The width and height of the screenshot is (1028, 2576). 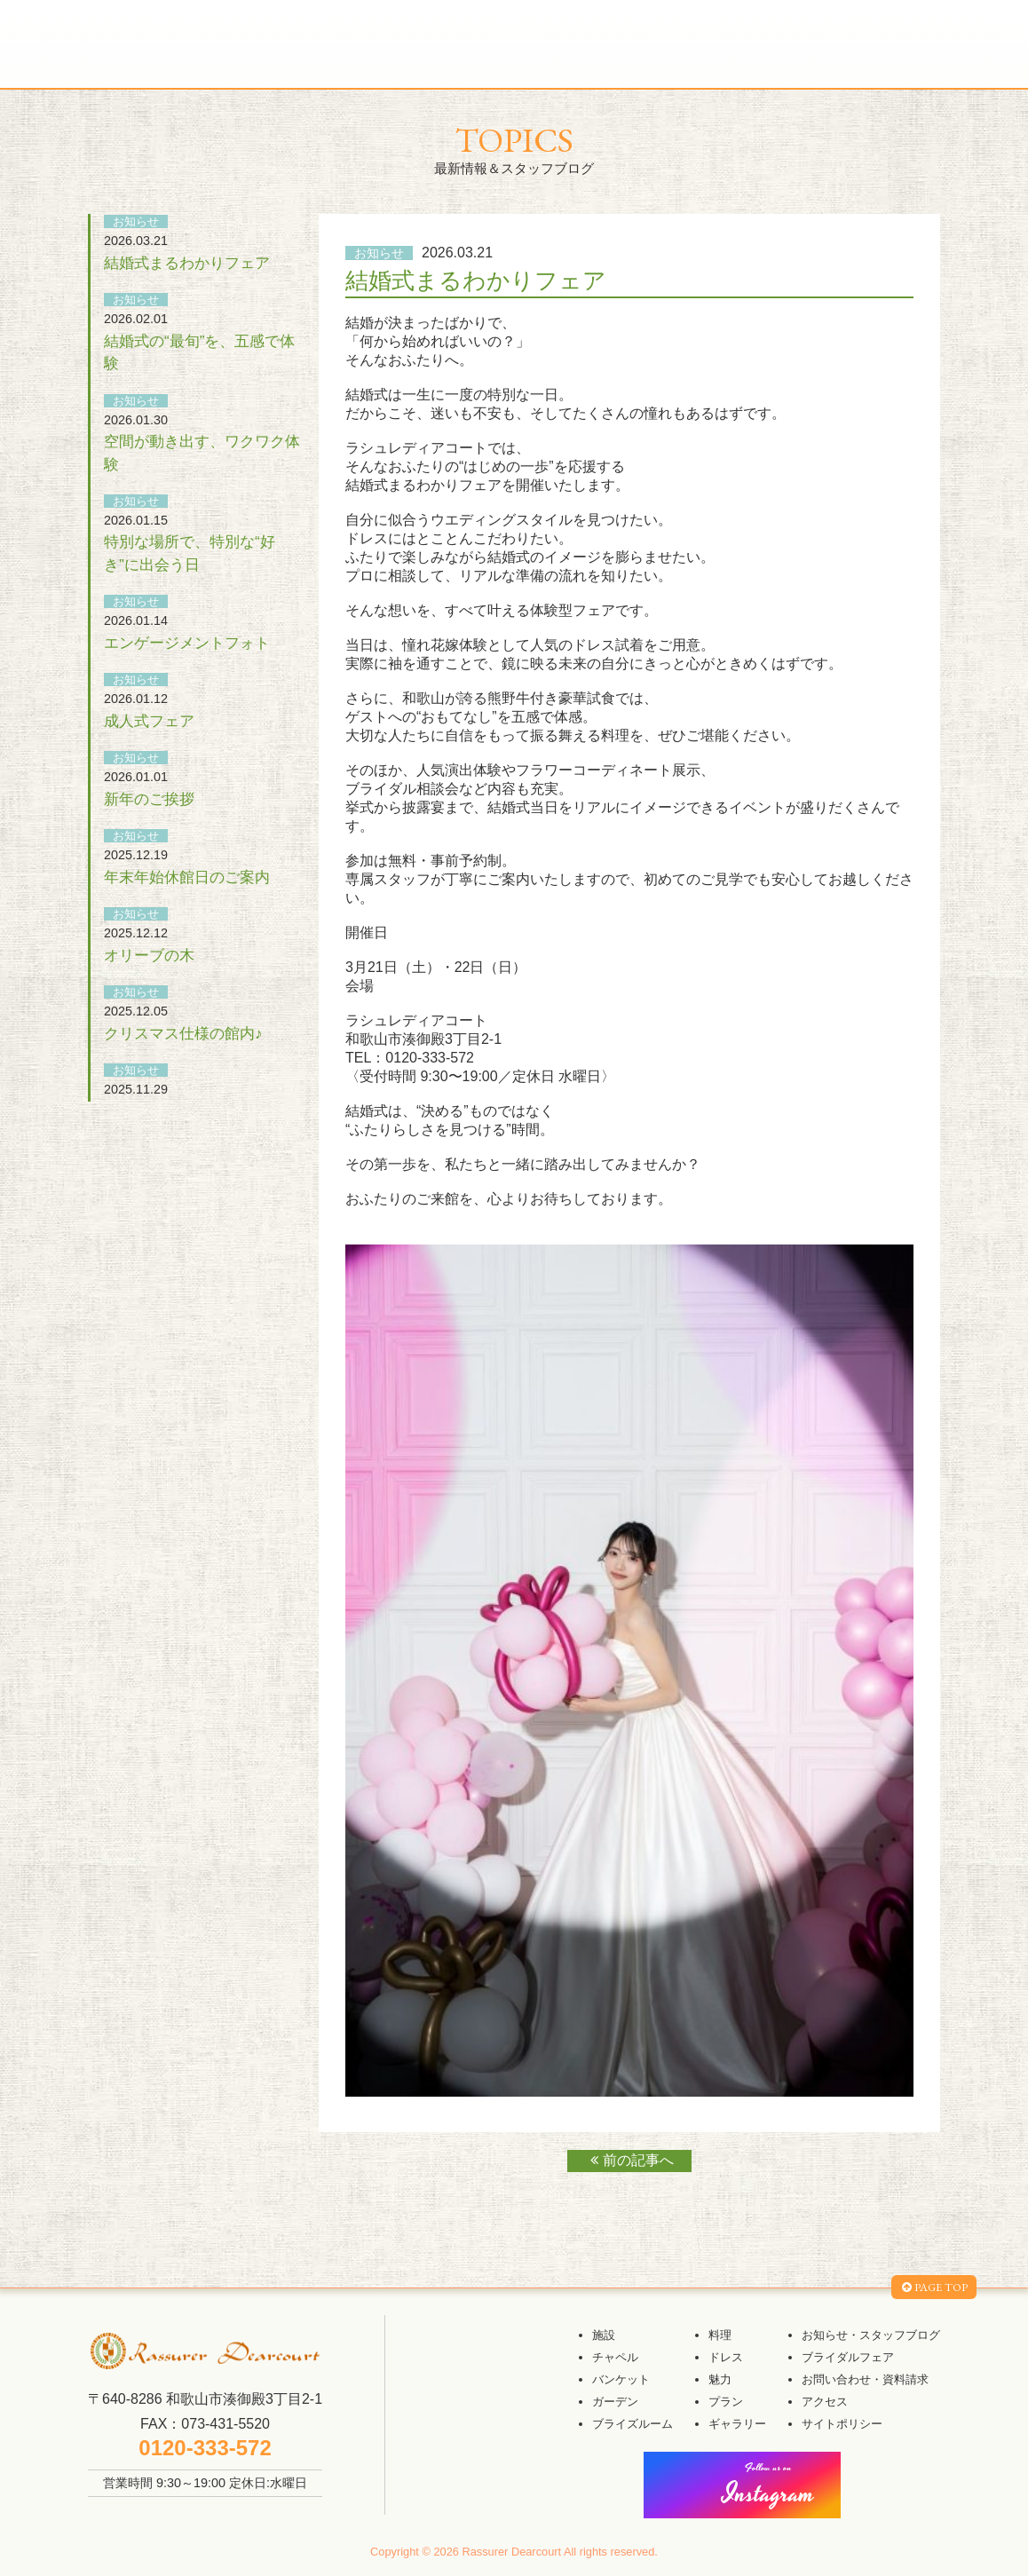 What do you see at coordinates (603, 2335) in the screenshot?
I see `施設` at bounding box center [603, 2335].